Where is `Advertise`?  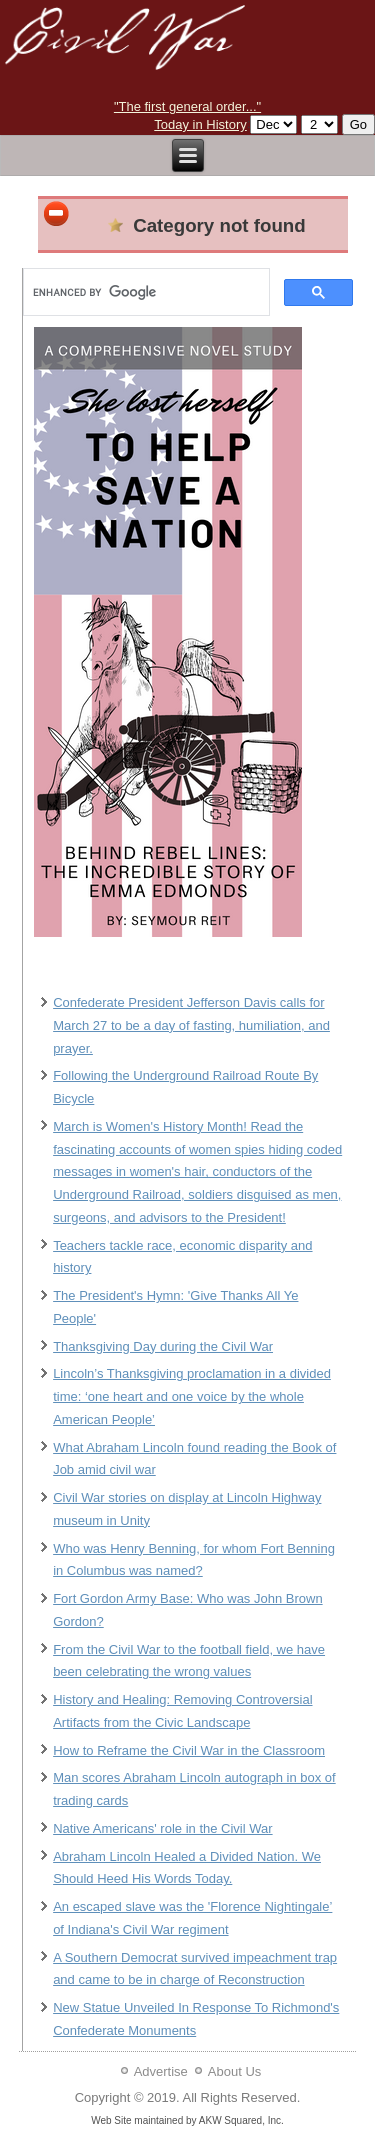
Advertise is located at coordinates (161, 2071).